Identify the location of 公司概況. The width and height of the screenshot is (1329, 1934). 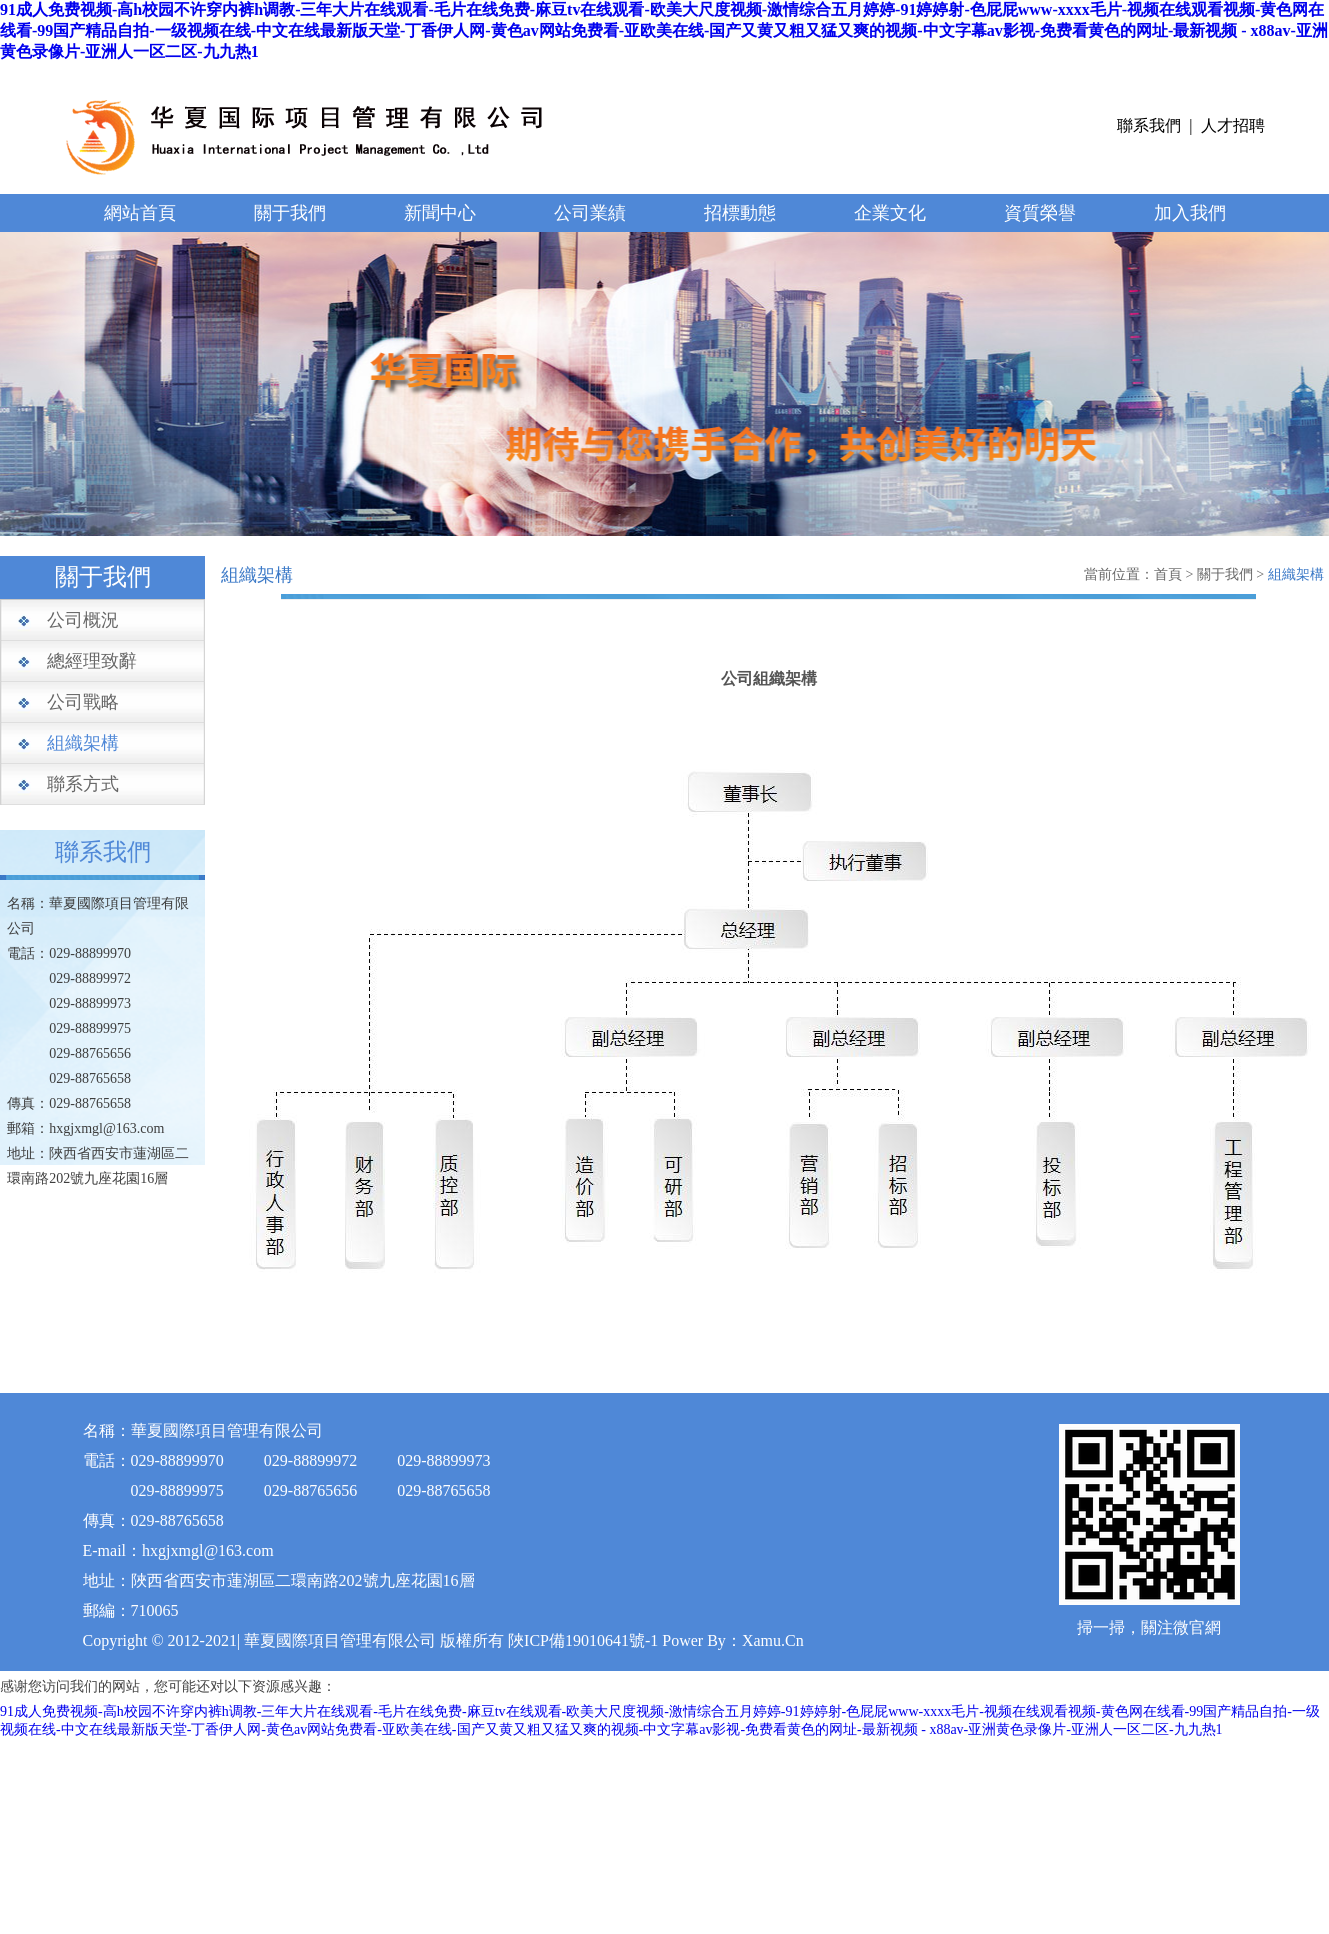
(83, 620).